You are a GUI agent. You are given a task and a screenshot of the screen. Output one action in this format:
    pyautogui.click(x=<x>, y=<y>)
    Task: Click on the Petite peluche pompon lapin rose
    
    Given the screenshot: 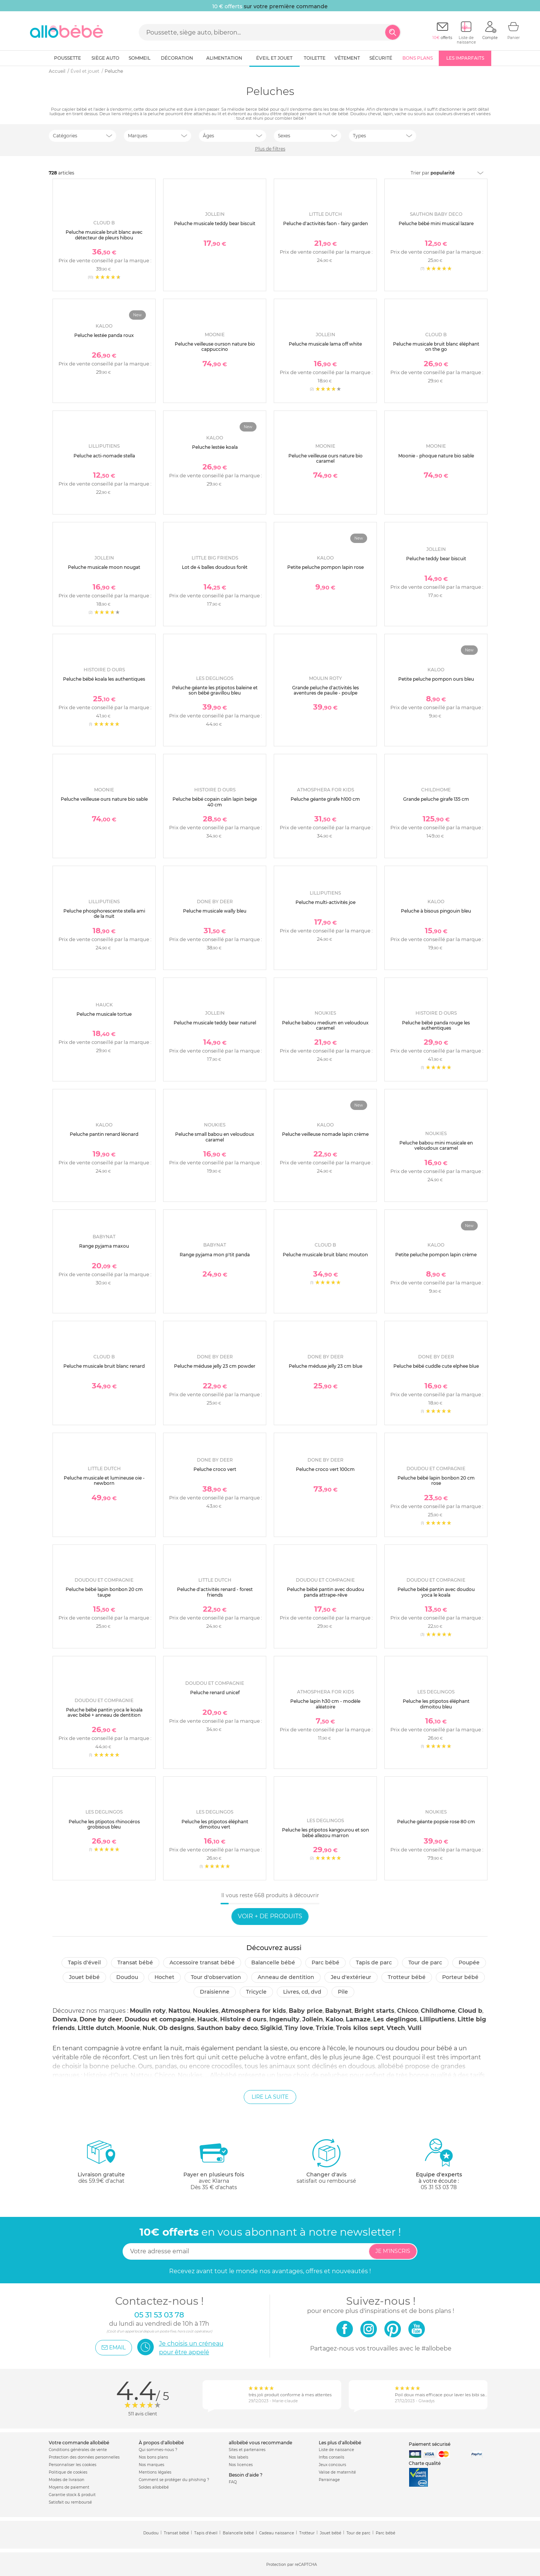 What is the action you would take?
    pyautogui.click(x=325, y=567)
    